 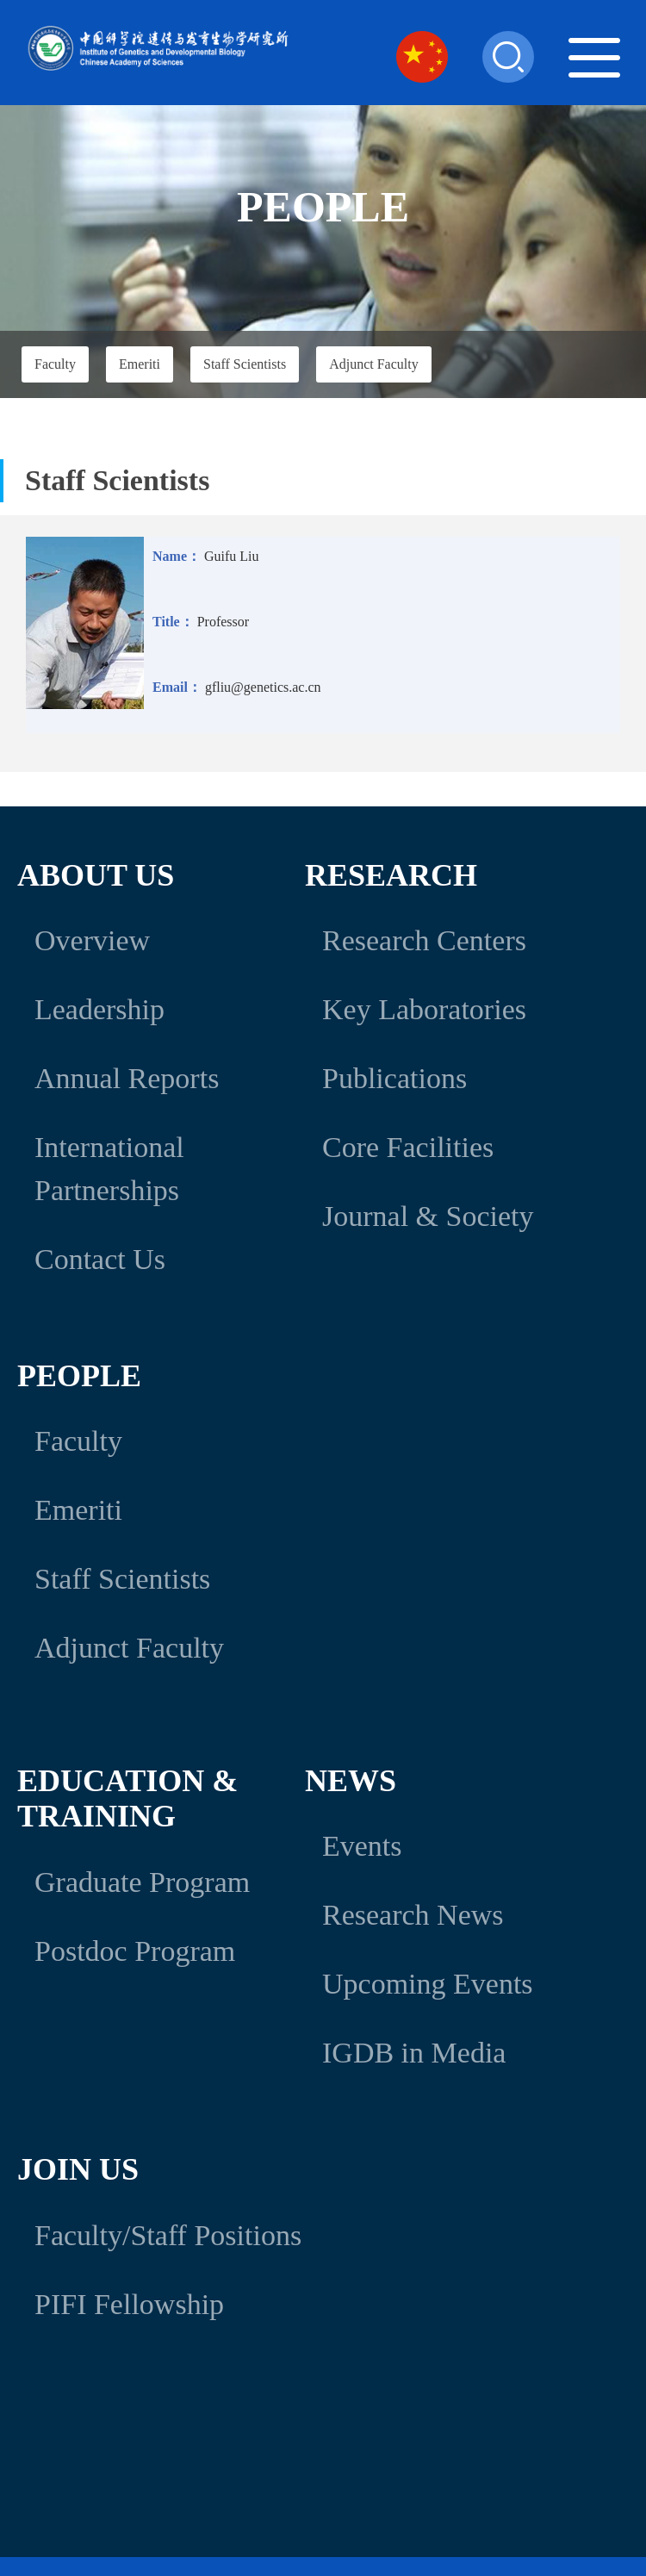 What do you see at coordinates (408, 1147) in the screenshot?
I see `Core Facilities` at bounding box center [408, 1147].